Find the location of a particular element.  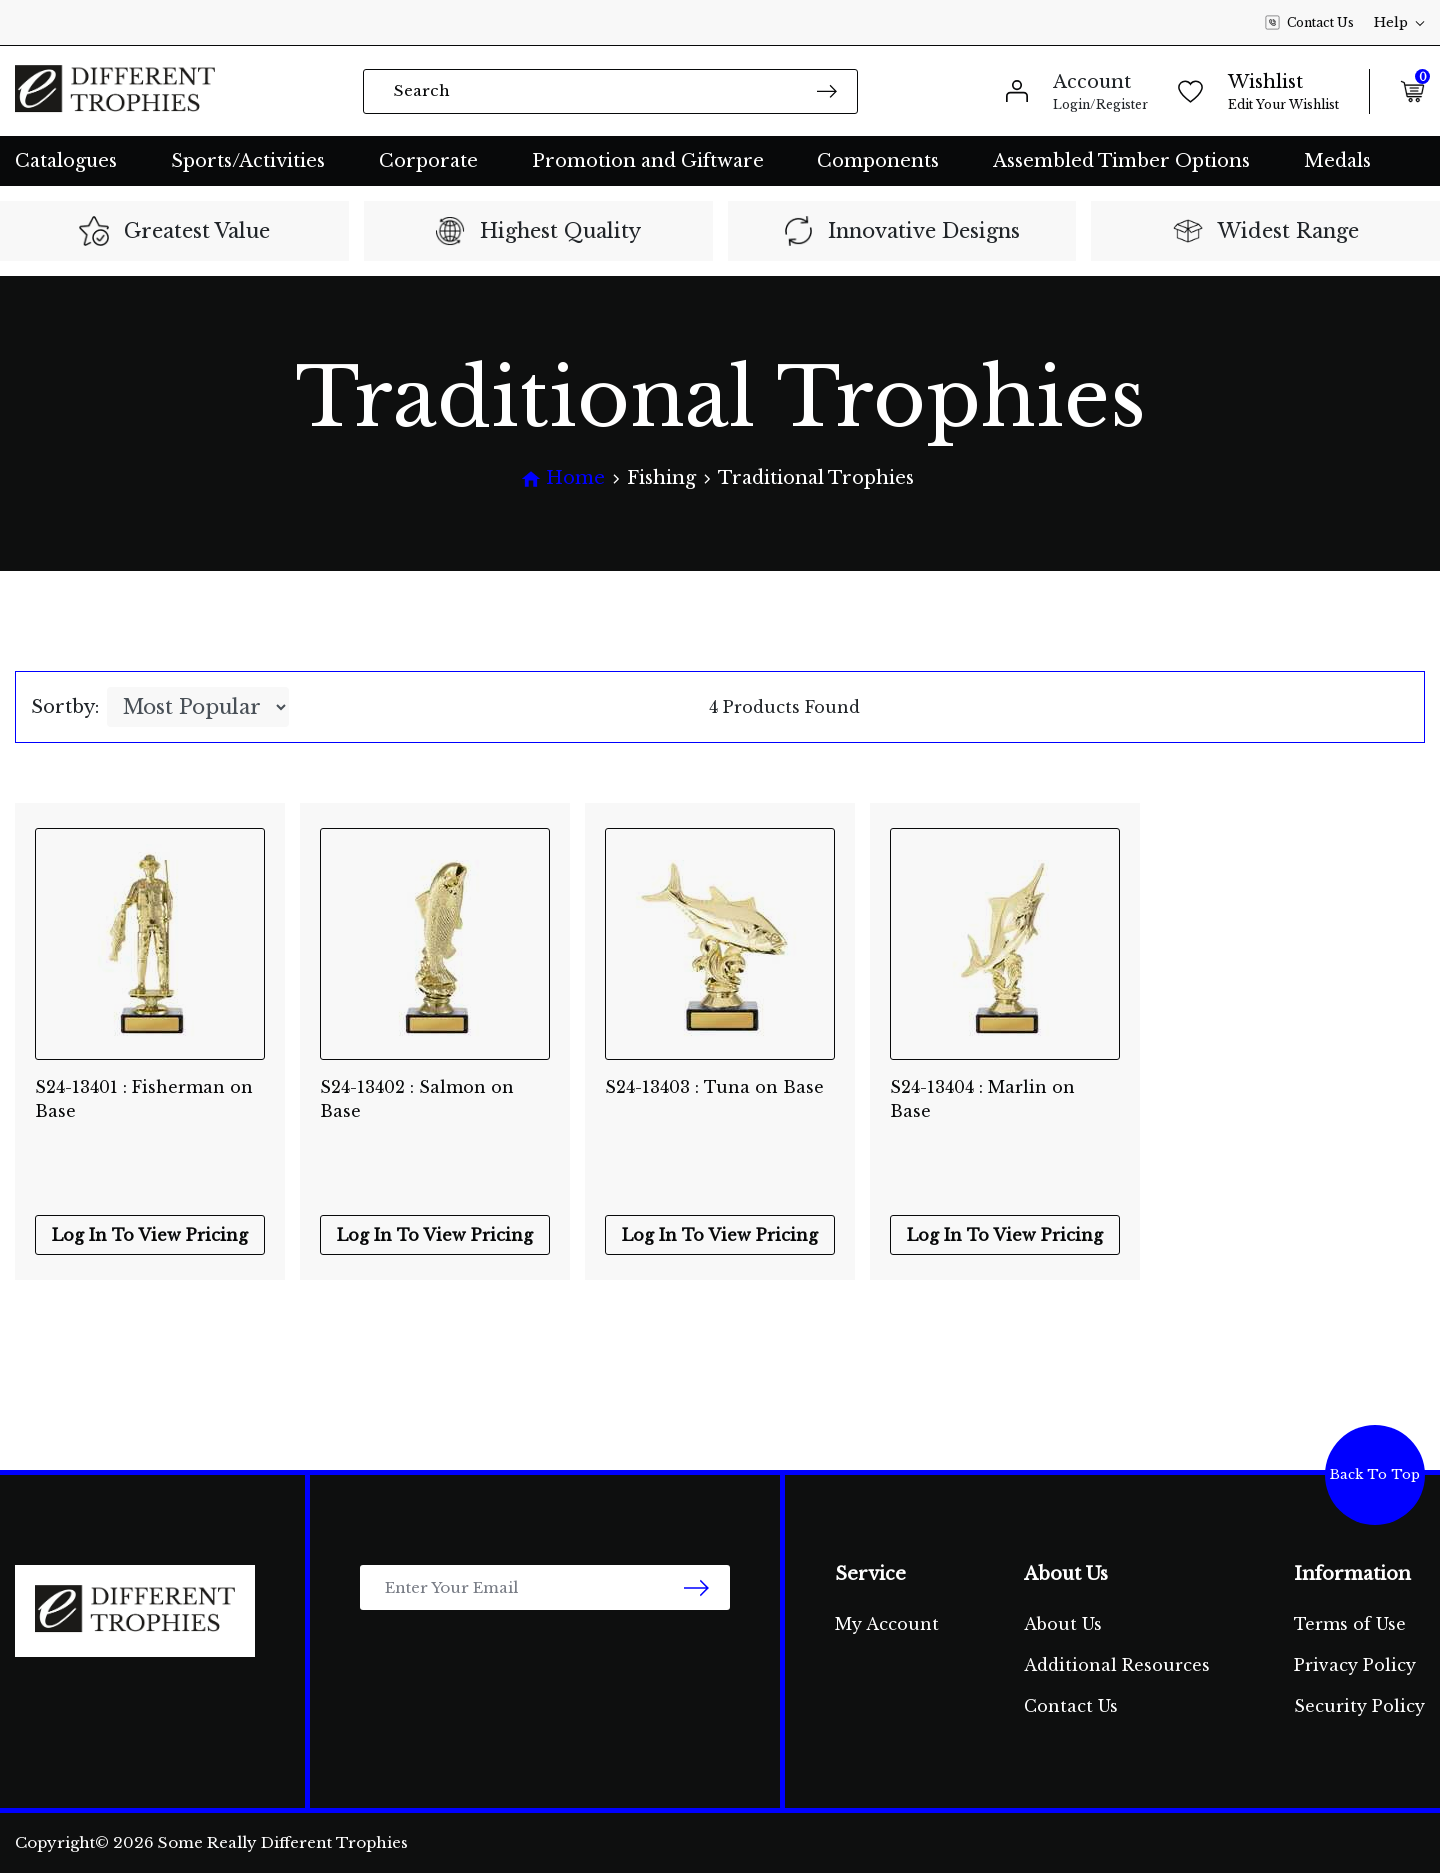

[newsletter submit] is located at coordinates (696, 1587).